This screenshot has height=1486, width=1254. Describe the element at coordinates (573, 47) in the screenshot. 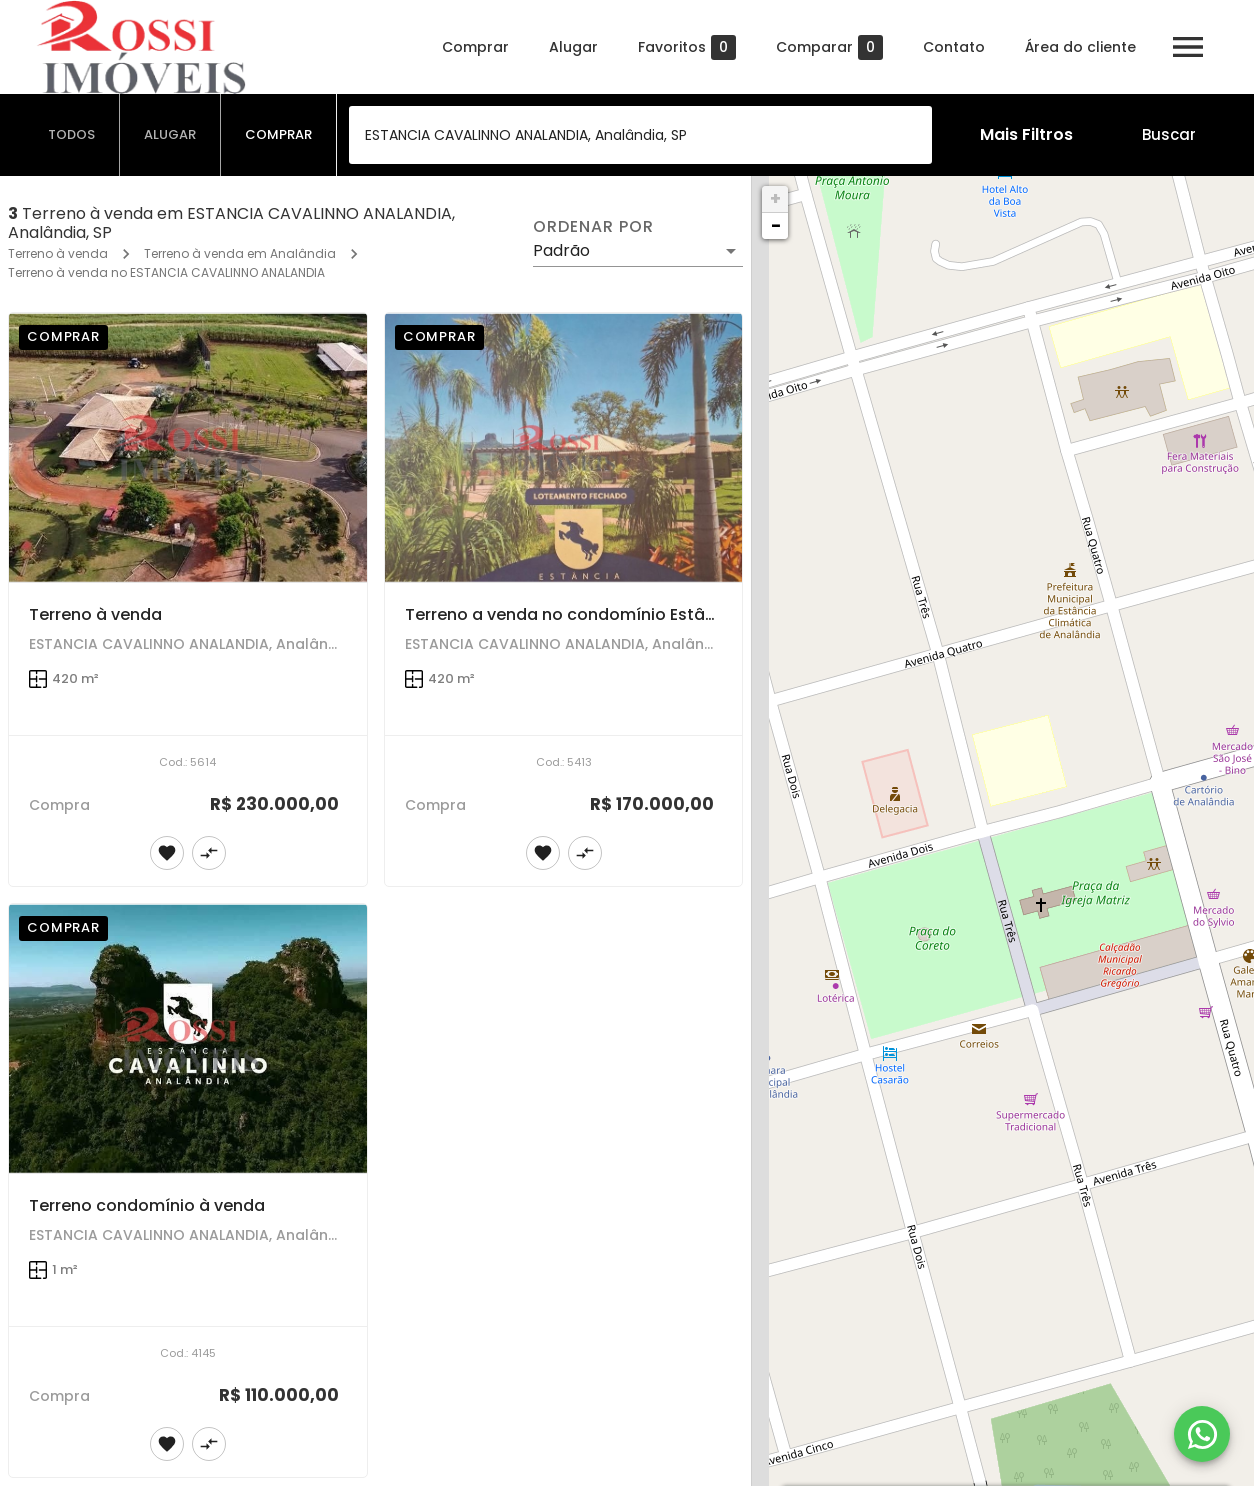

I see `Alugar` at that location.